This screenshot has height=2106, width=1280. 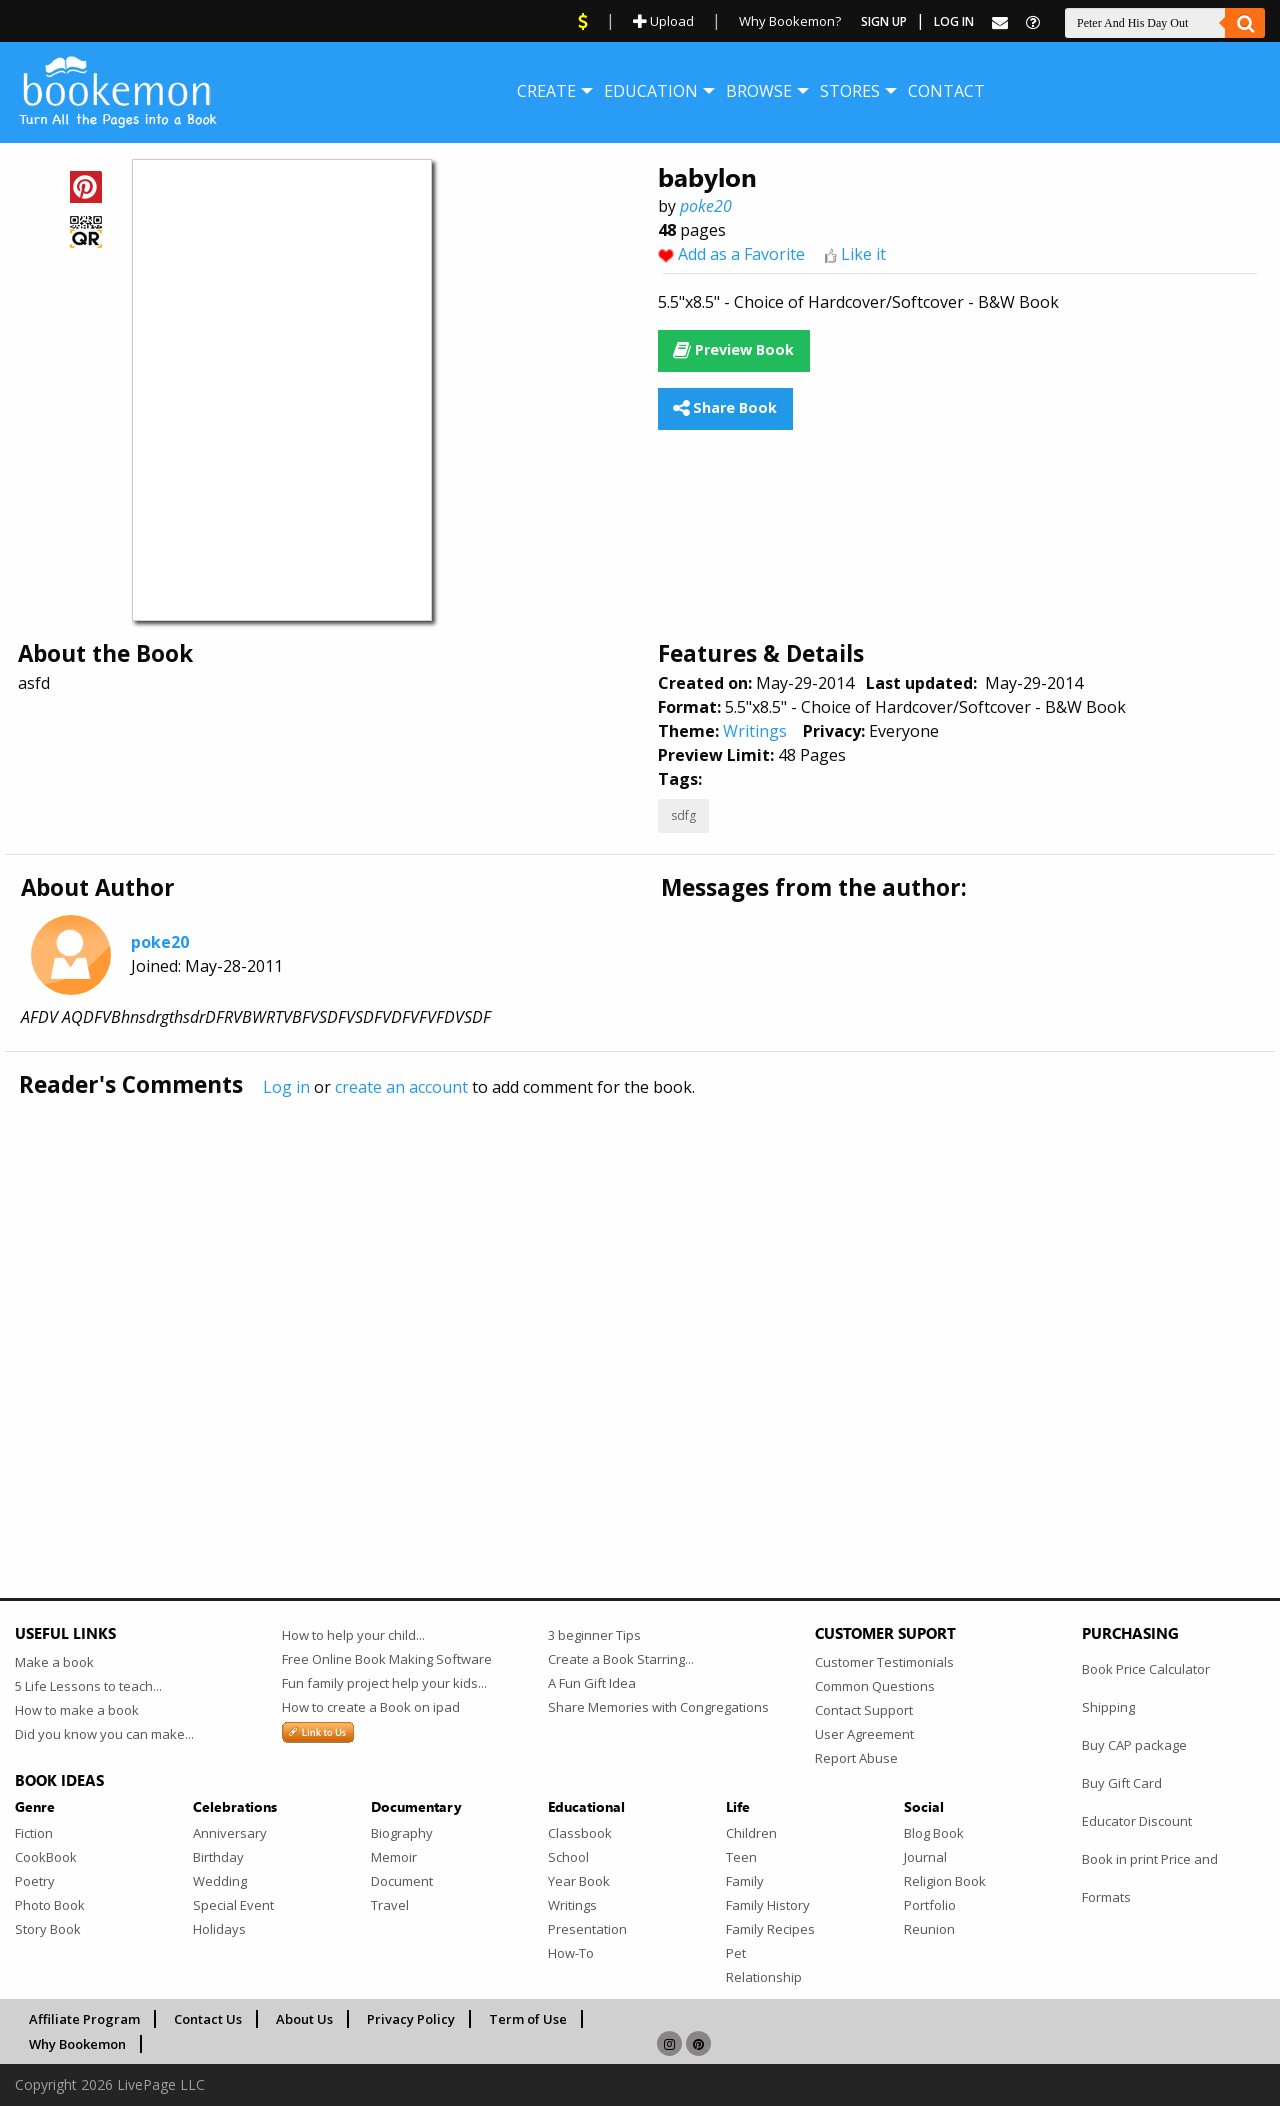 What do you see at coordinates (663, 21) in the screenshot?
I see `Upload` at bounding box center [663, 21].